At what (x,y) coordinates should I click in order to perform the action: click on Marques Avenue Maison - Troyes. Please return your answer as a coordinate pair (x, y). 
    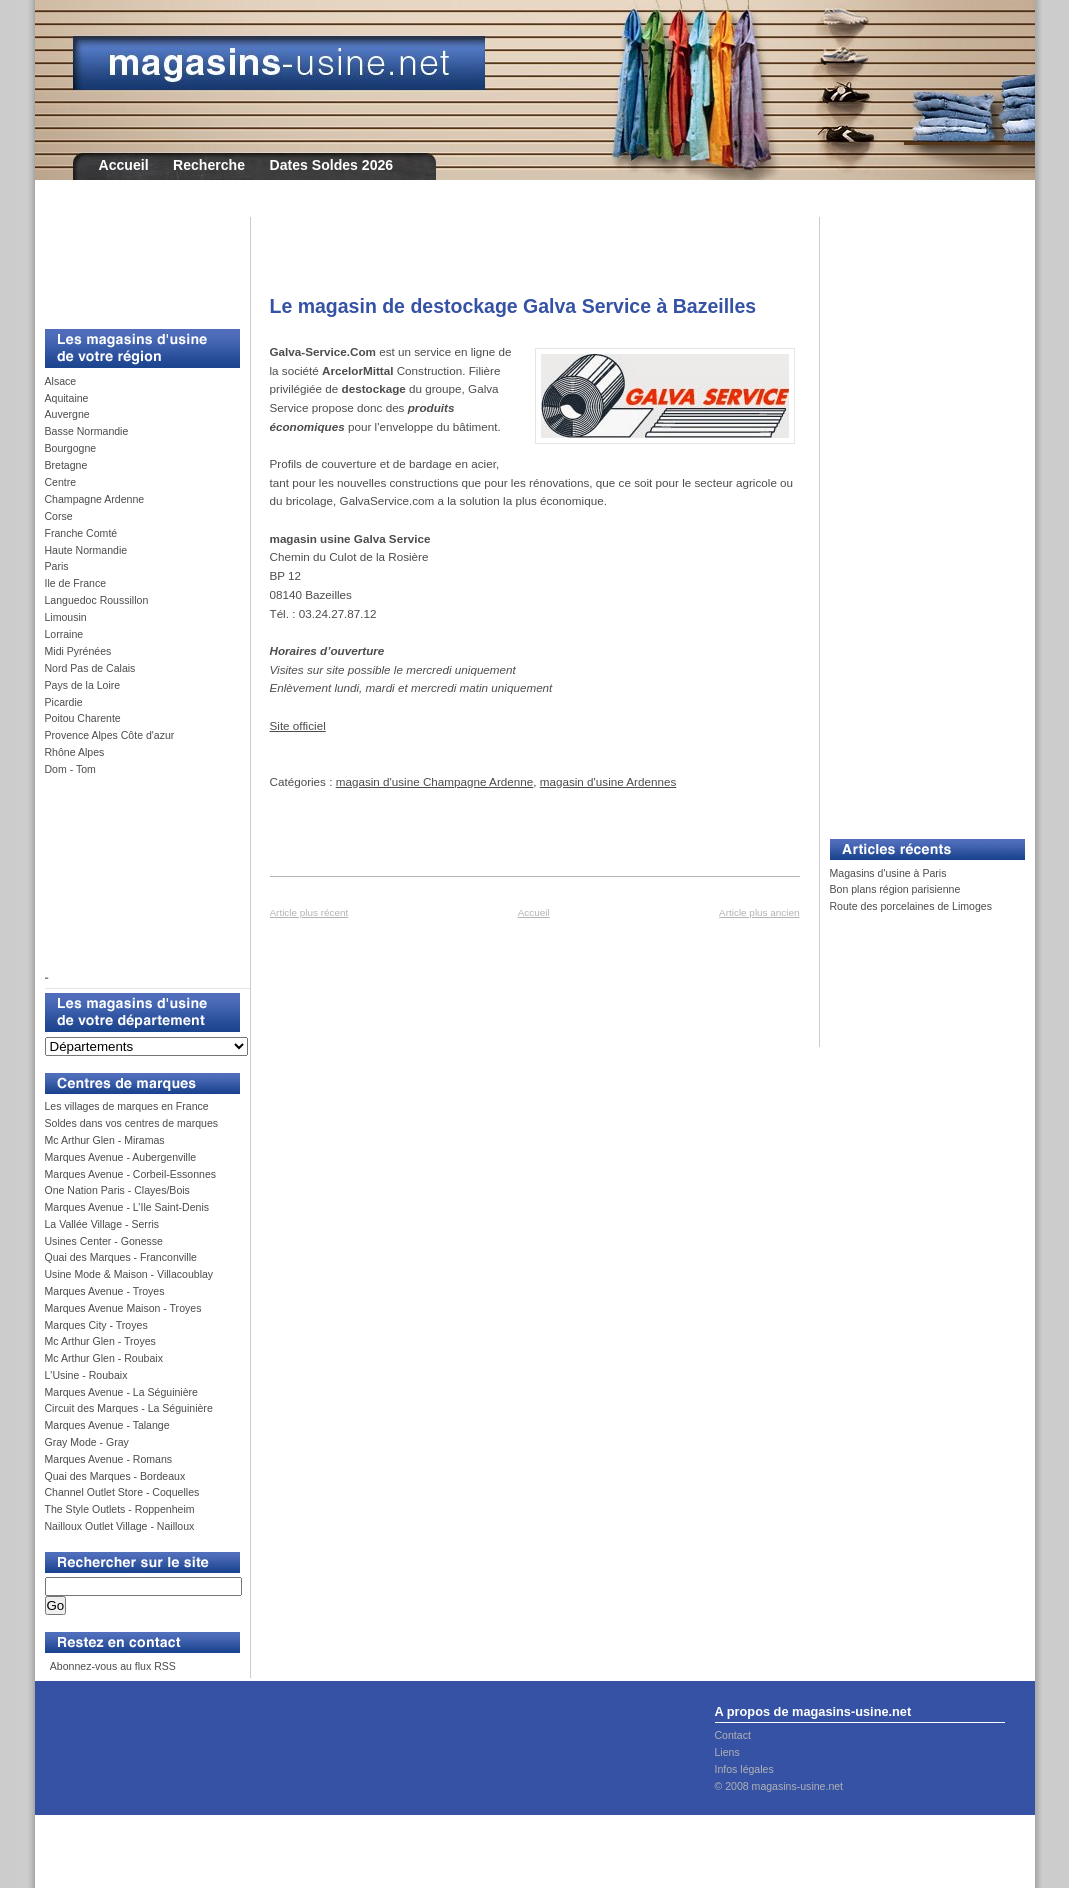
    Looking at the image, I should click on (123, 1308).